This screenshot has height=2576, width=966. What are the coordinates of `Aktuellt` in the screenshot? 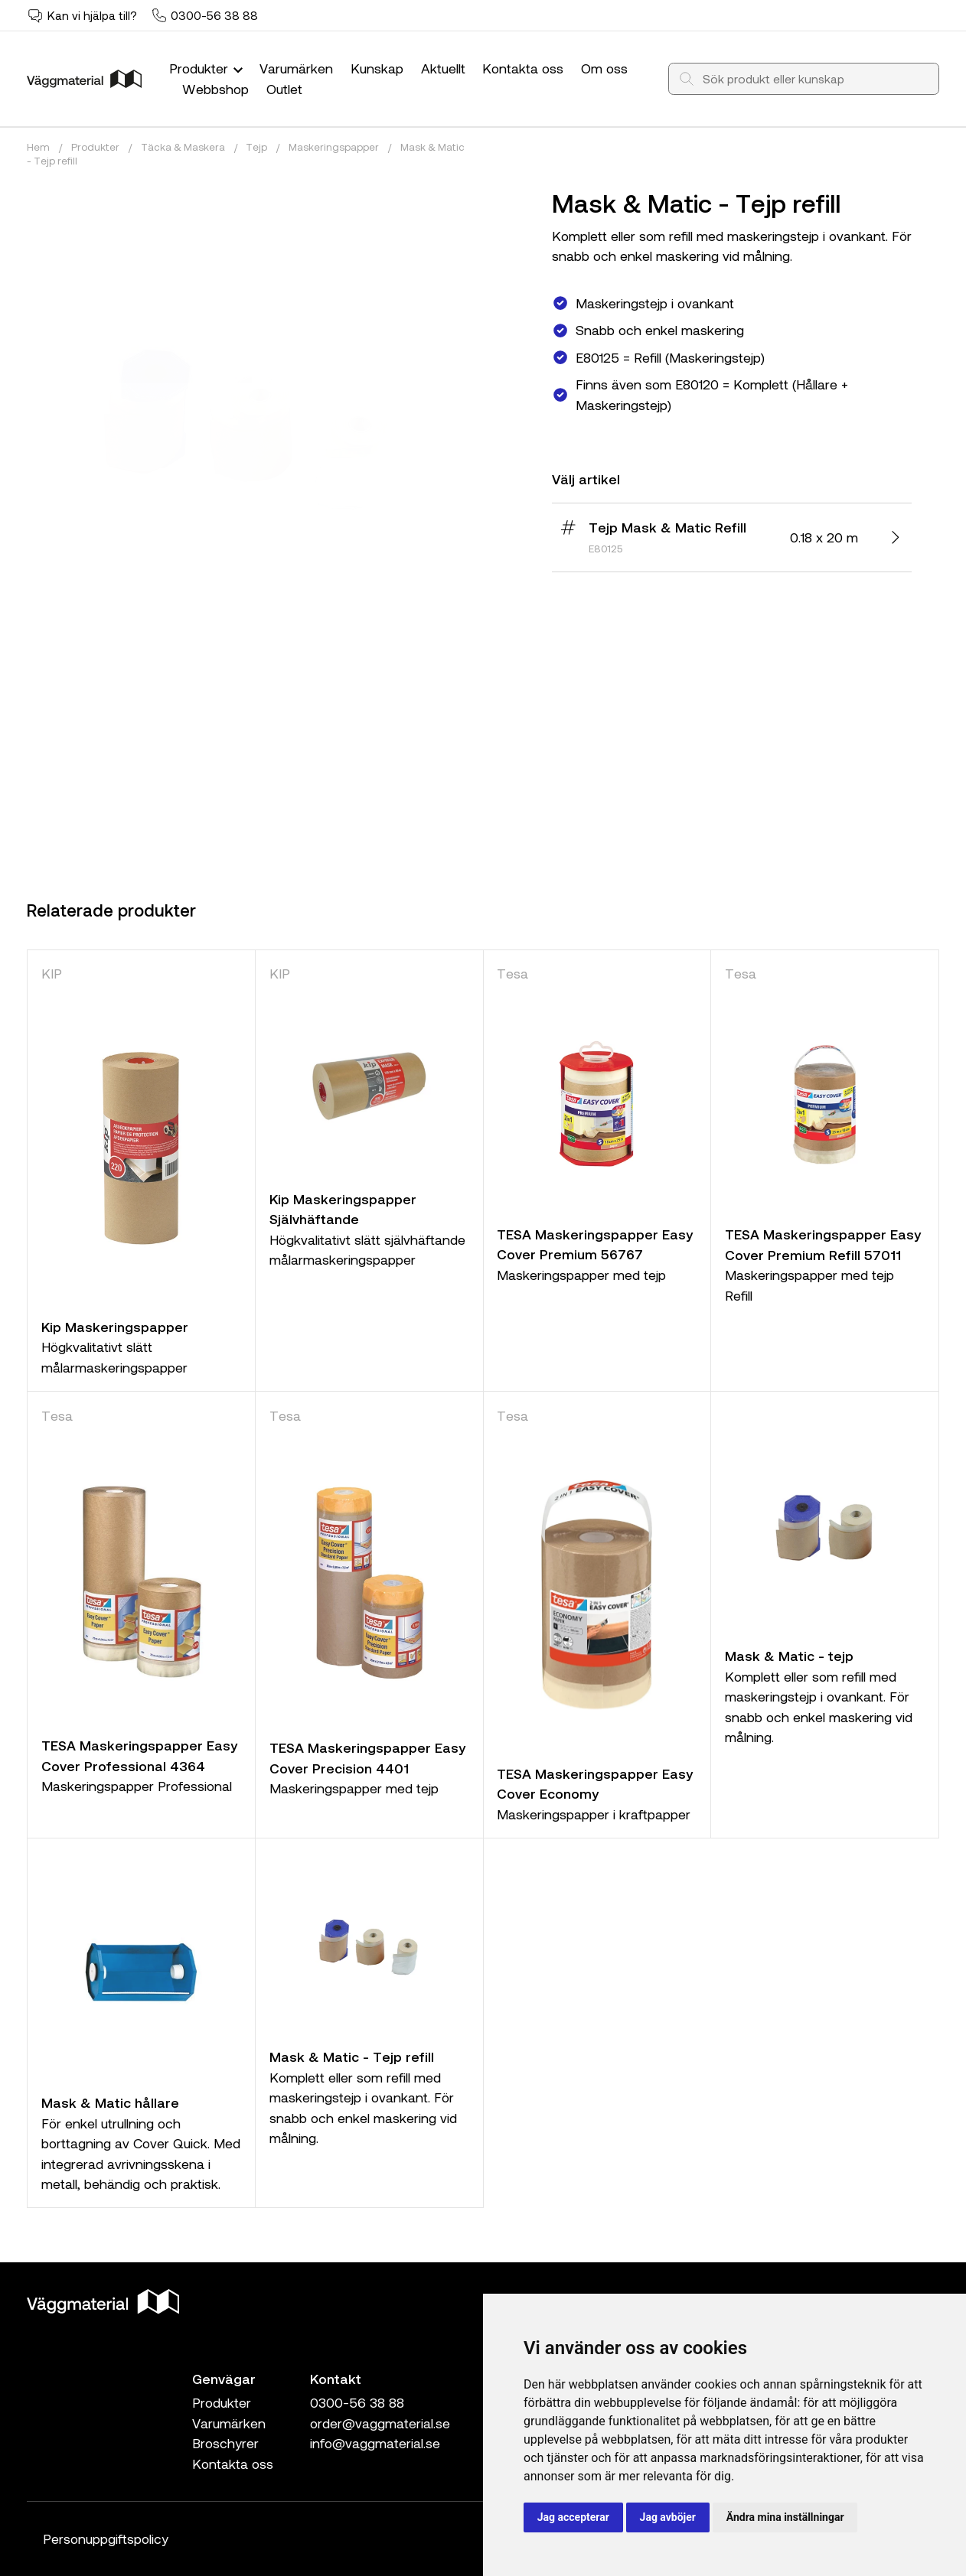 It's located at (443, 68).